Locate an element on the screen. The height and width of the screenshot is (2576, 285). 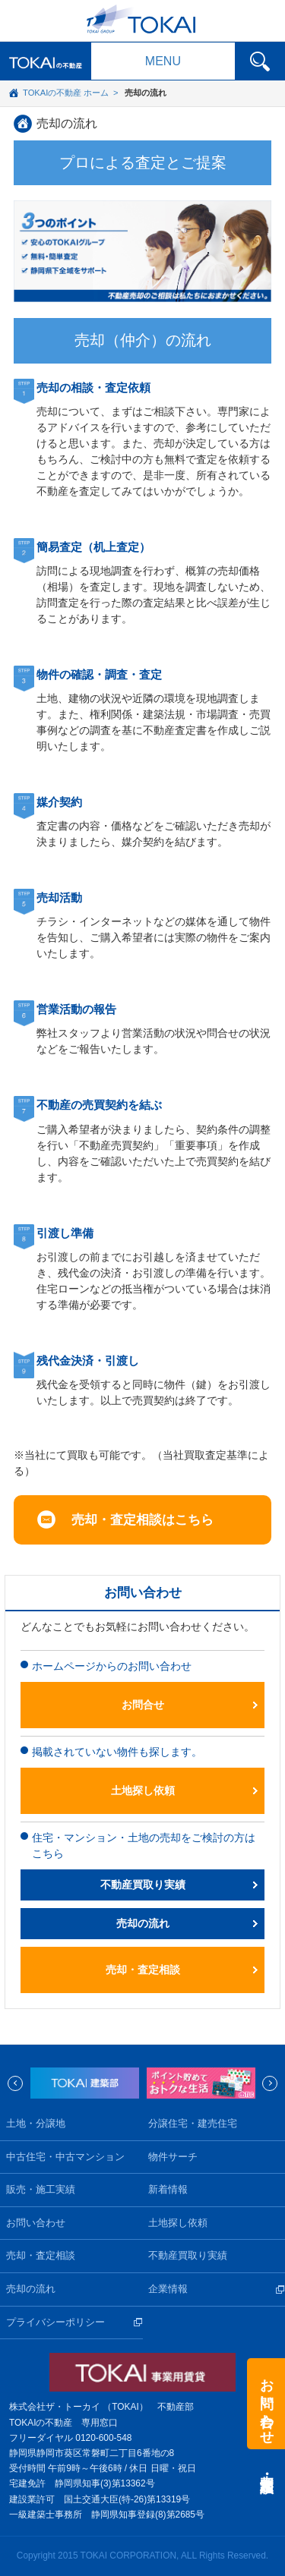
お問い合わせ is located at coordinates (35, 2223).